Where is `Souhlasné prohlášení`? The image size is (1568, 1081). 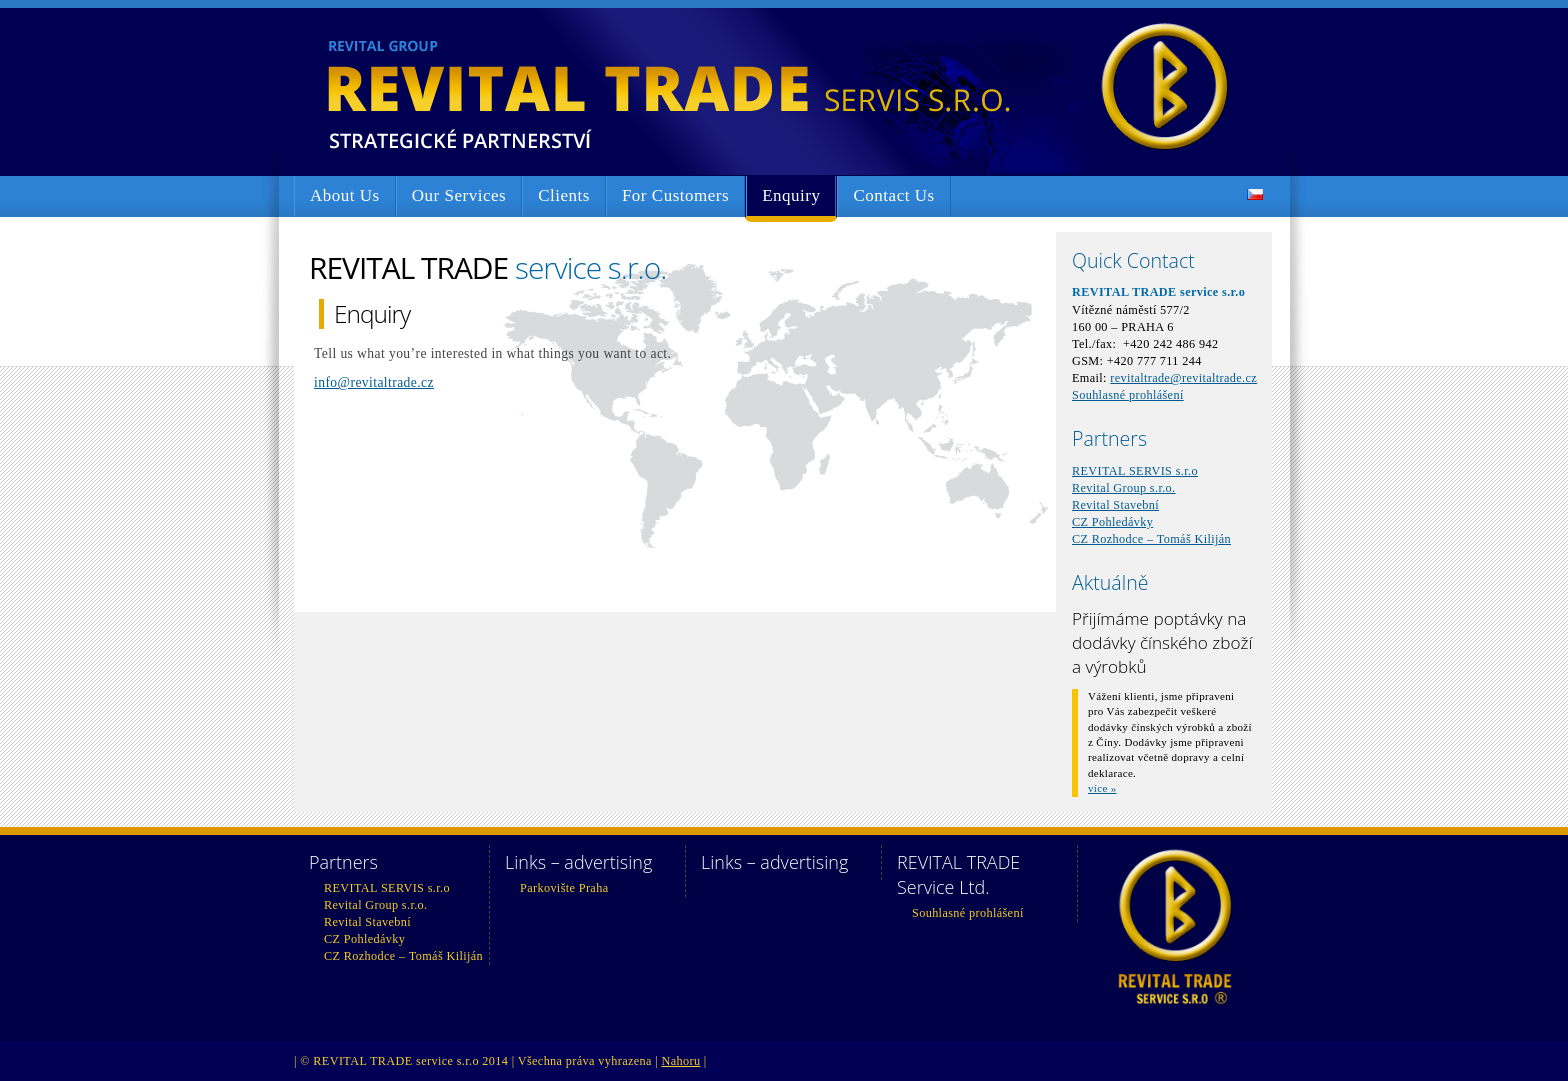
Souhlasné prohlášení is located at coordinates (1128, 395).